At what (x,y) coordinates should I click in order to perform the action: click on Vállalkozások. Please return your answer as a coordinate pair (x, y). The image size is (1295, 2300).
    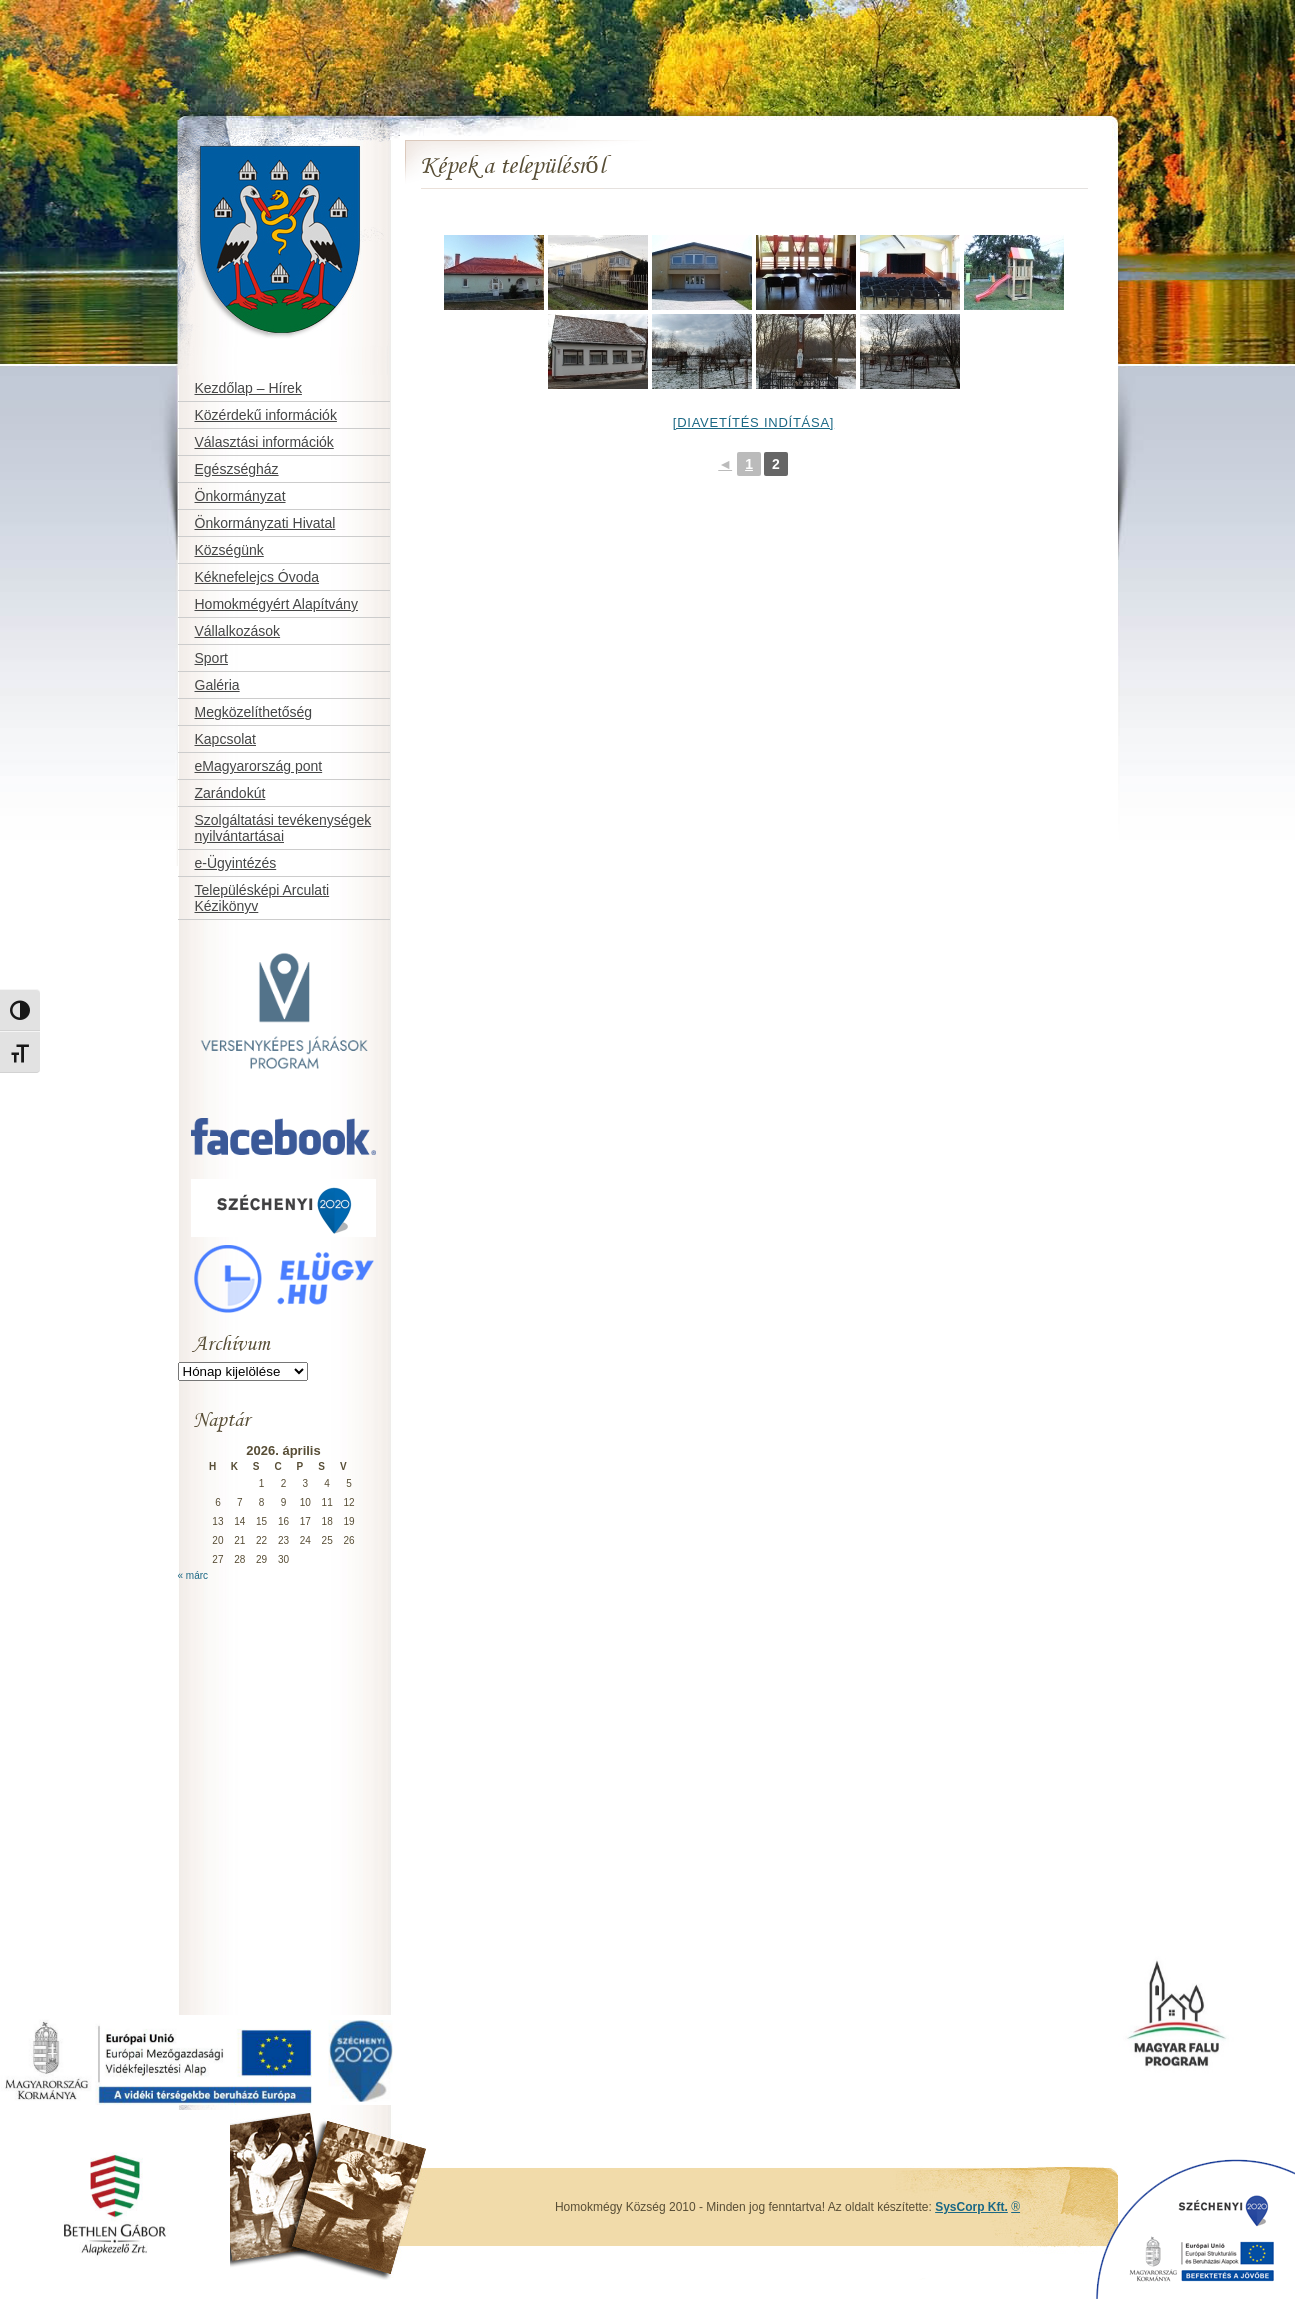
    Looking at the image, I should click on (238, 631).